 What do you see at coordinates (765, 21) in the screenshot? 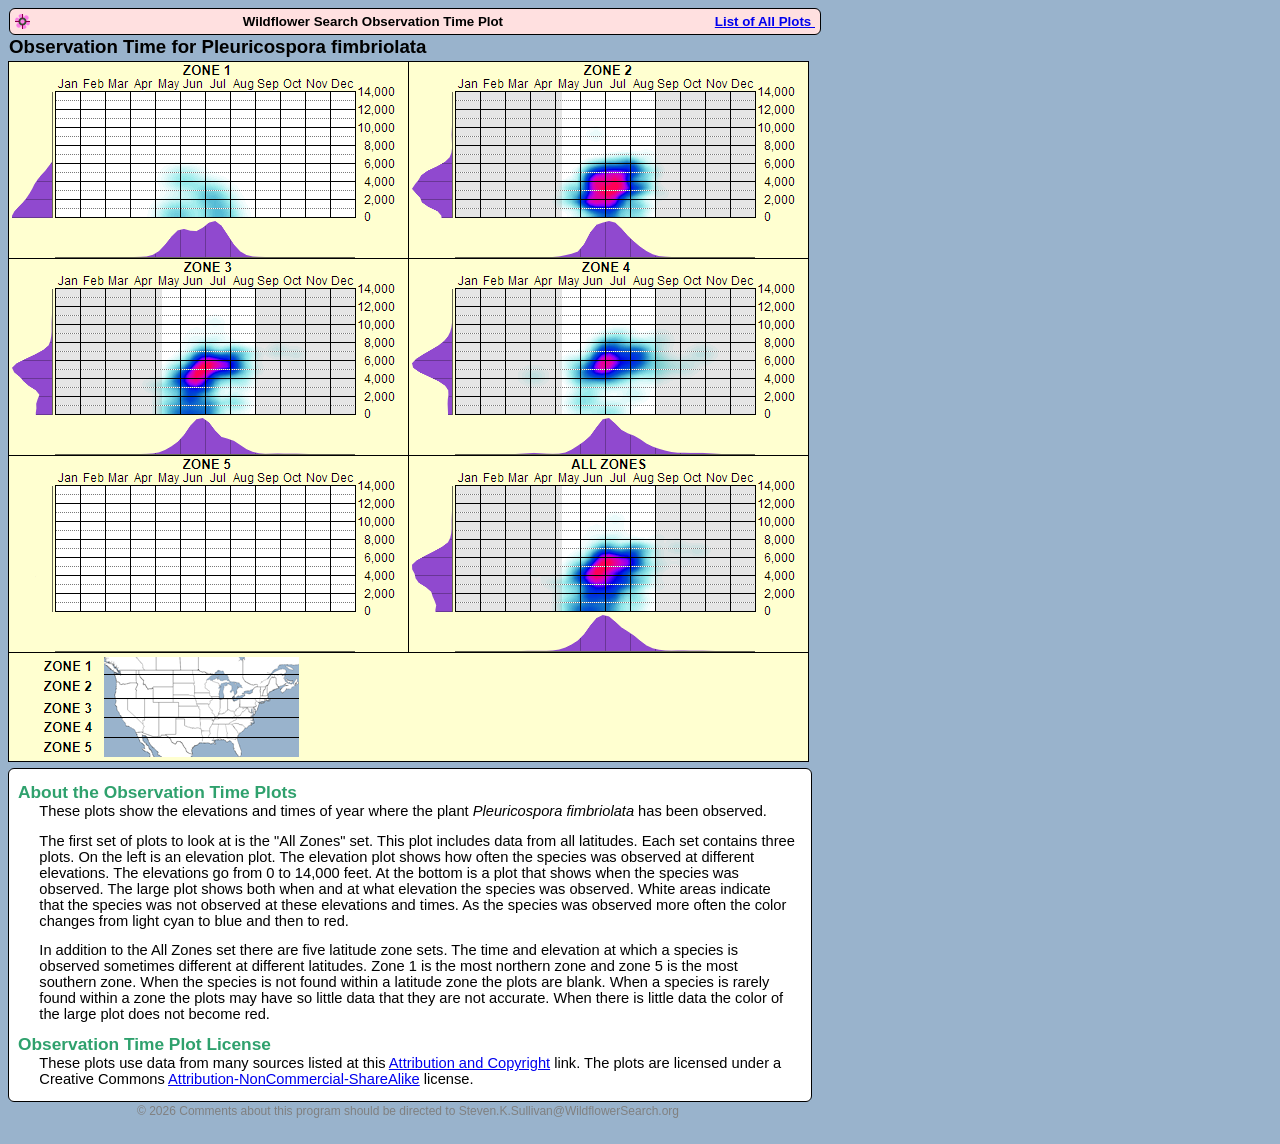
I see `List of All Plots` at bounding box center [765, 21].